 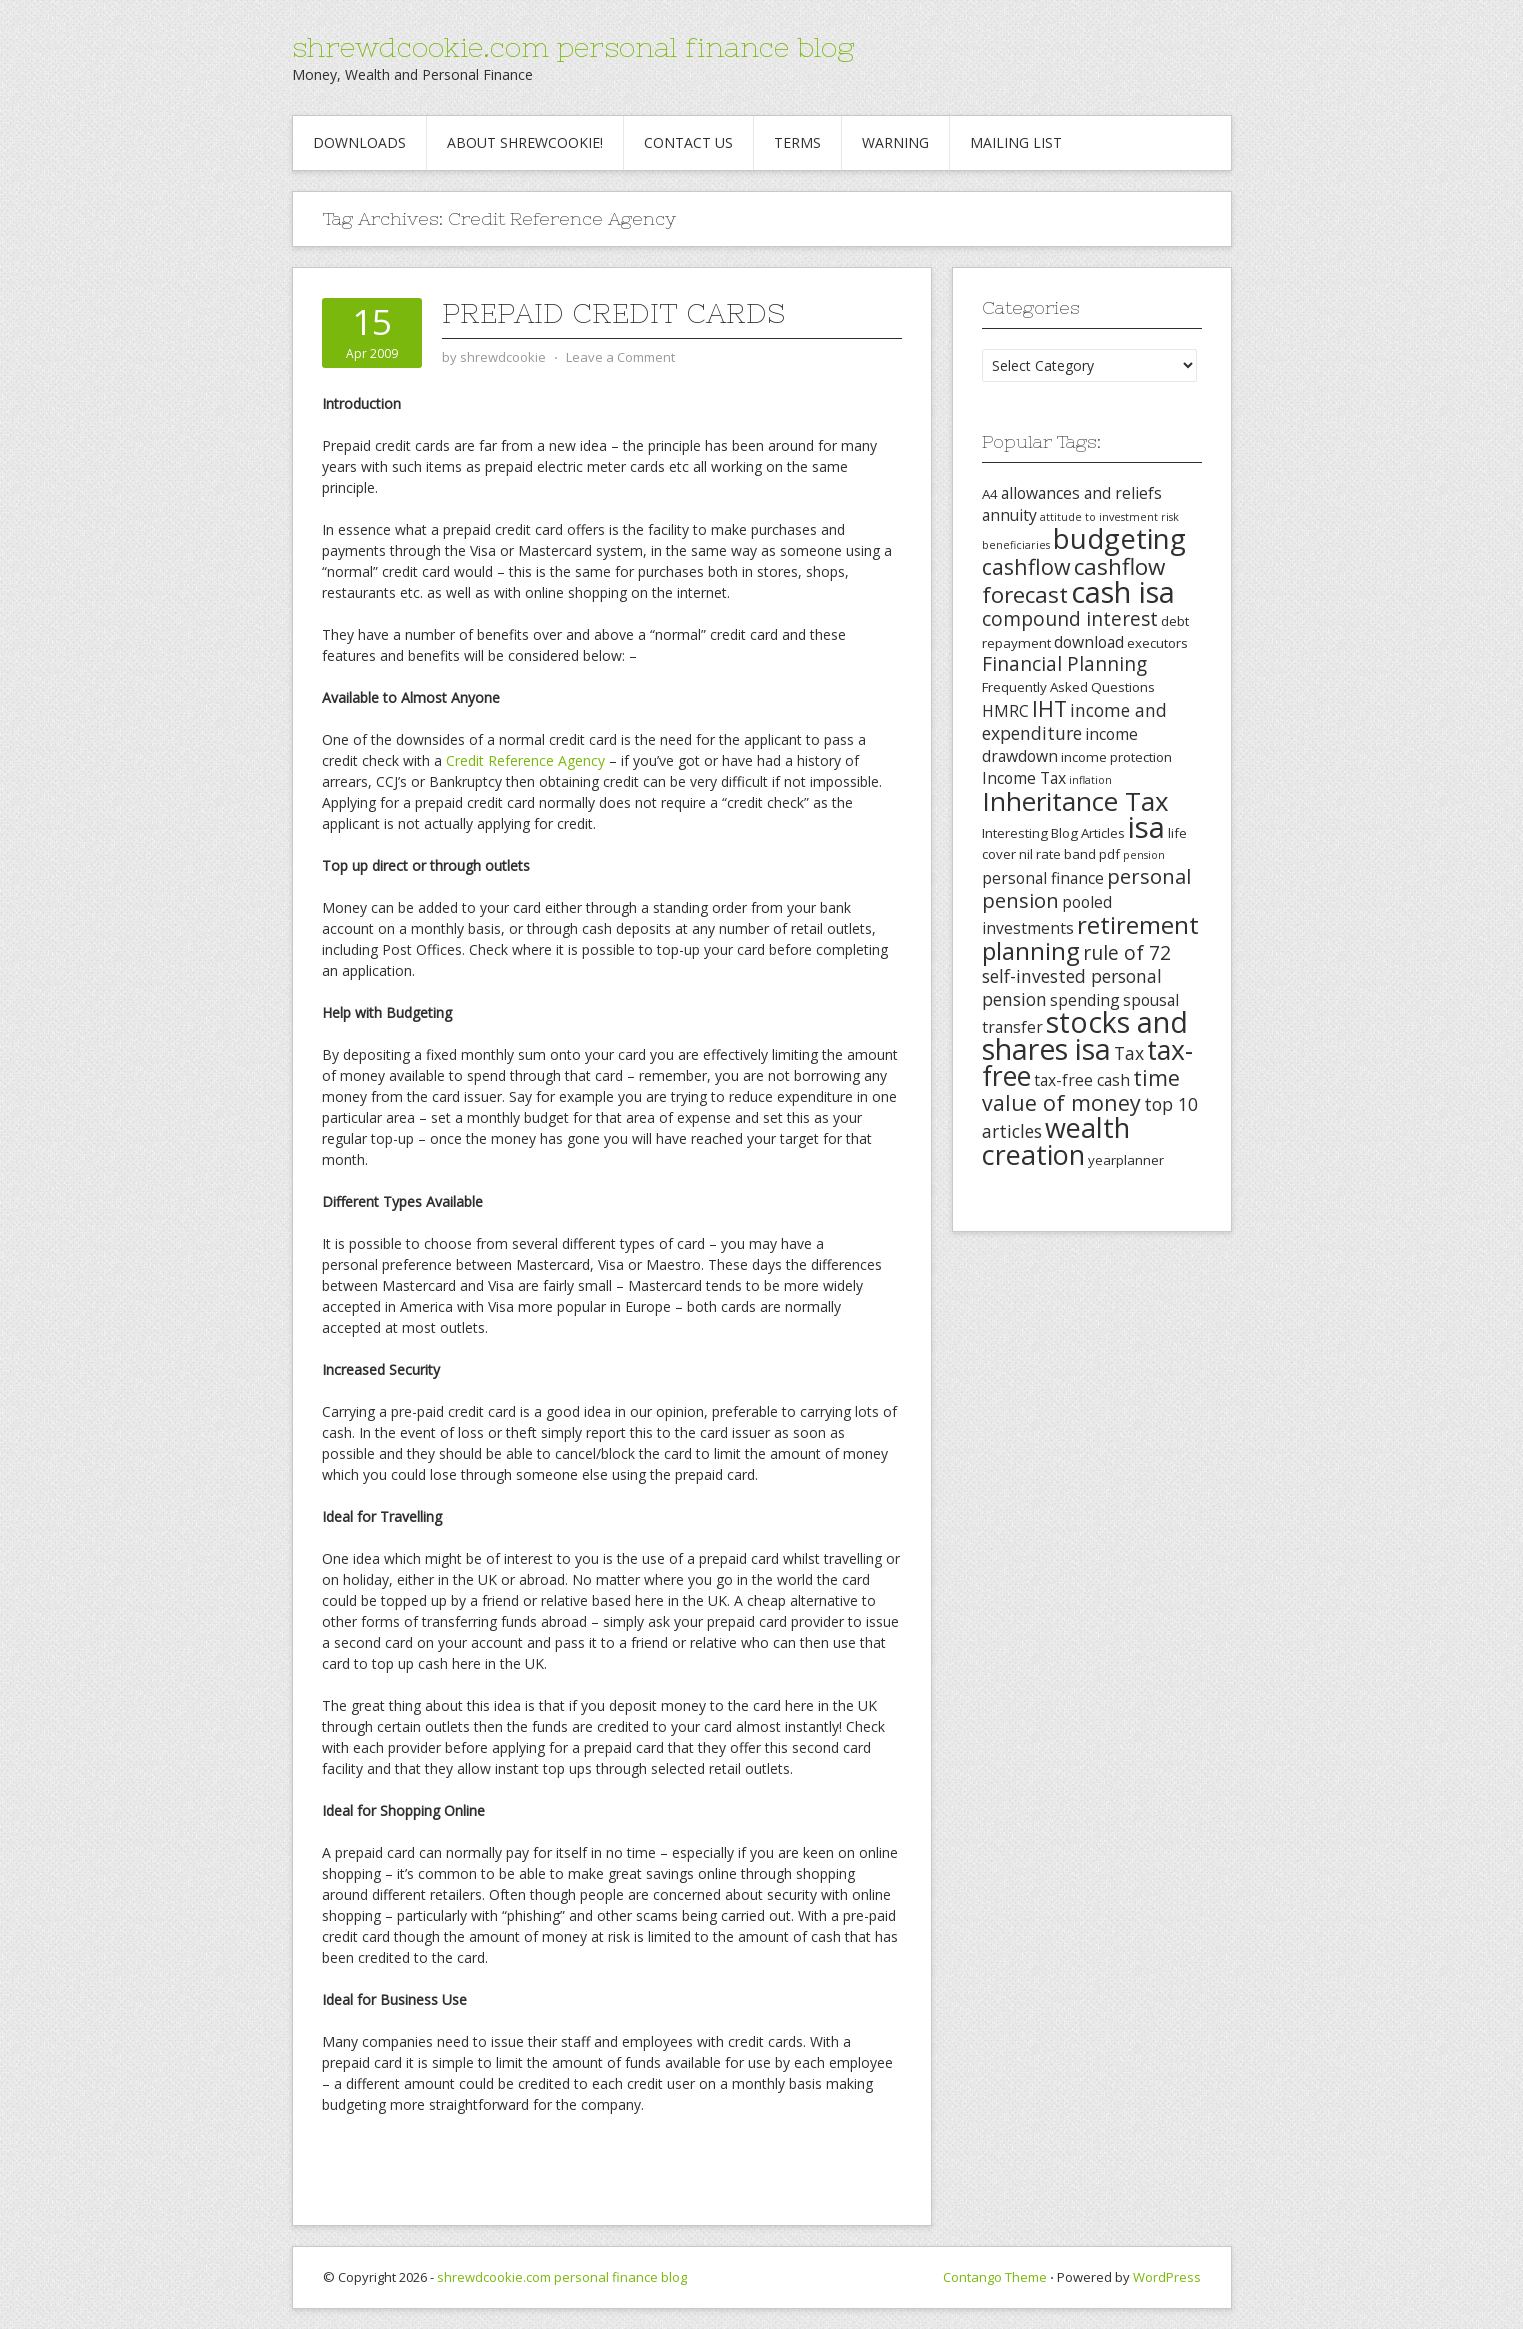 What do you see at coordinates (1157, 643) in the screenshot?
I see `executors [executors (3 items)]` at bounding box center [1157, 643].